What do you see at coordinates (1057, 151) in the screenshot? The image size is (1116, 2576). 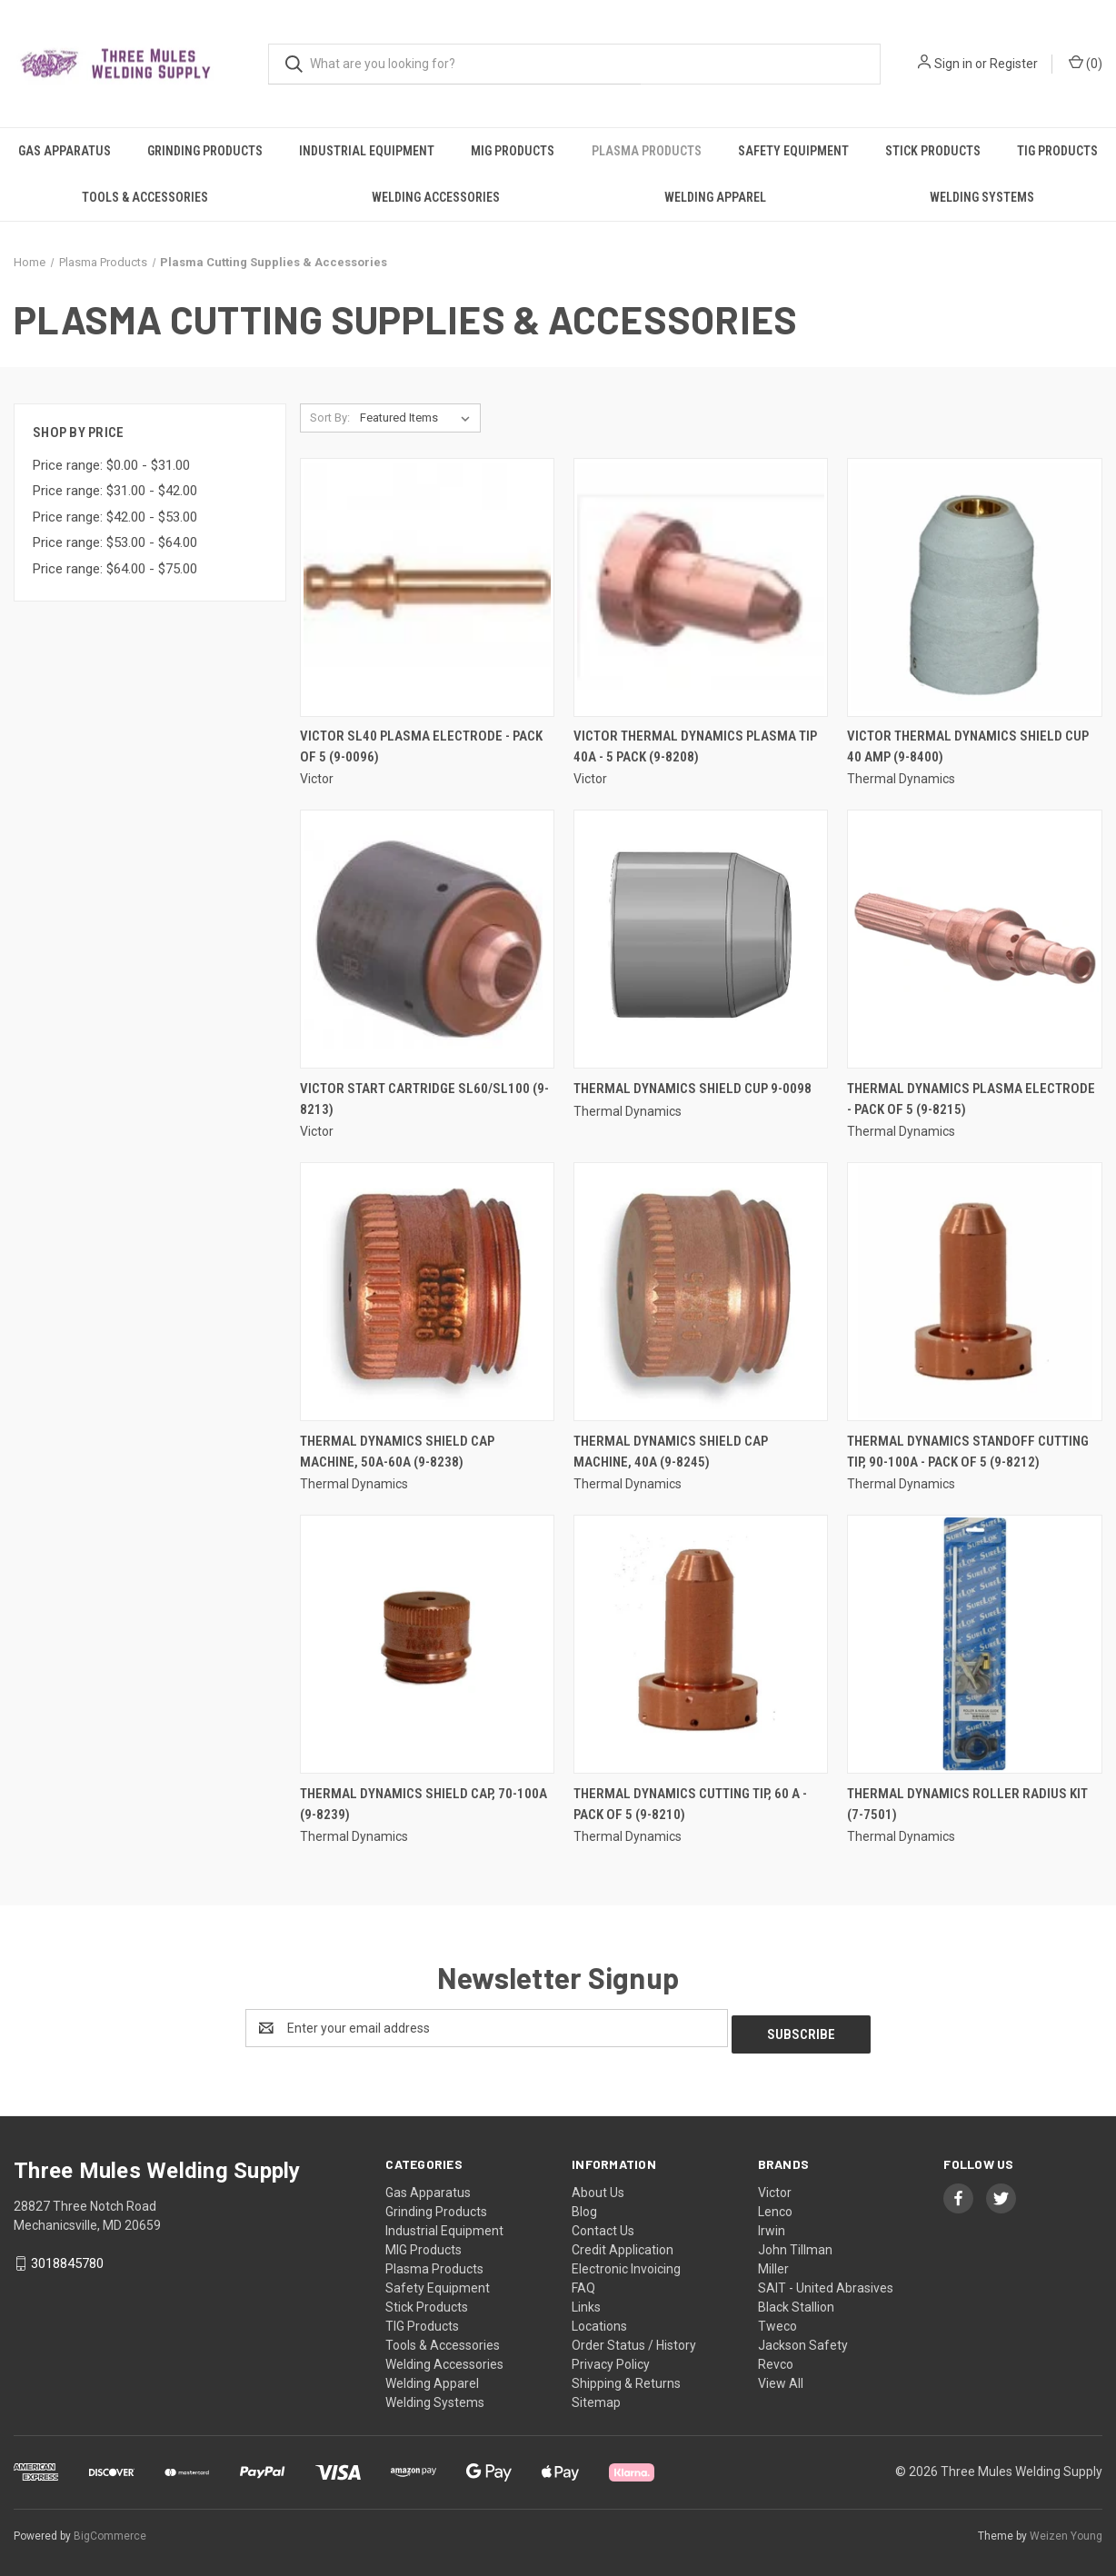 I see `TIG Products` at bounding box center [1057, 151].